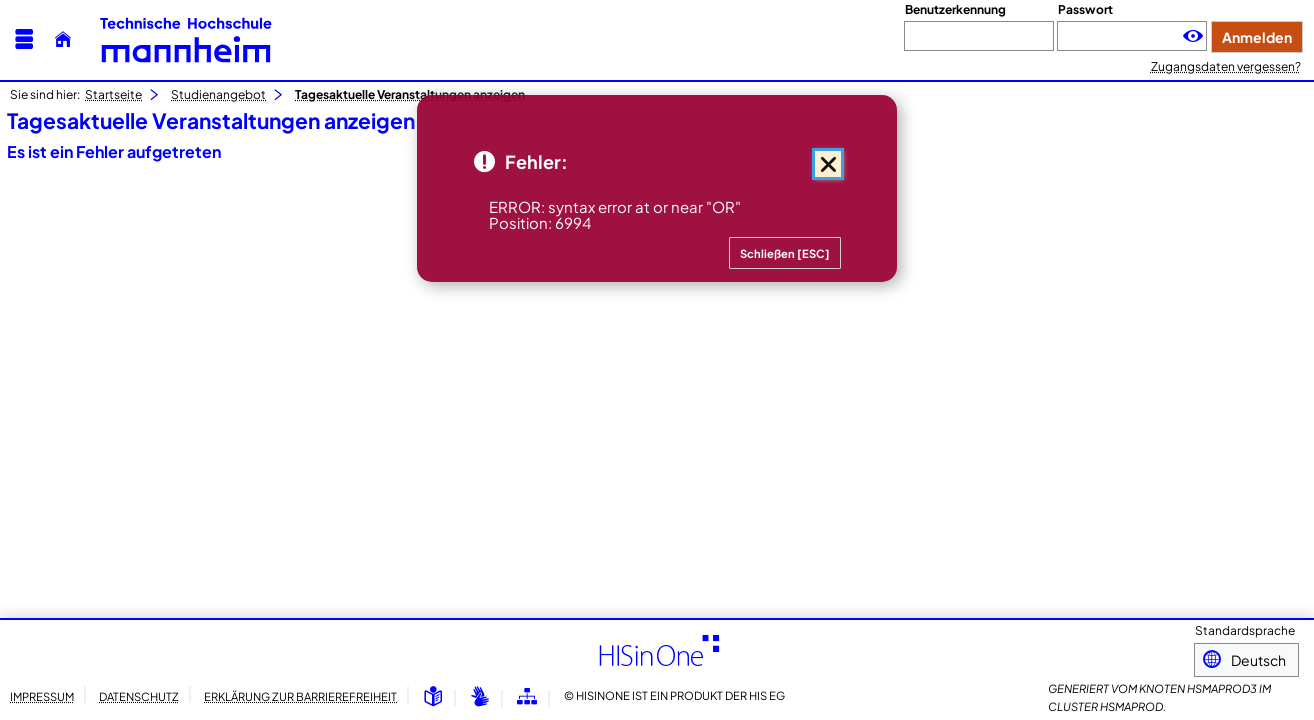  What do you see at coordinates (139, 696) in the screenshot?
I see `Datenschutz` at bounding box center [139, 696].